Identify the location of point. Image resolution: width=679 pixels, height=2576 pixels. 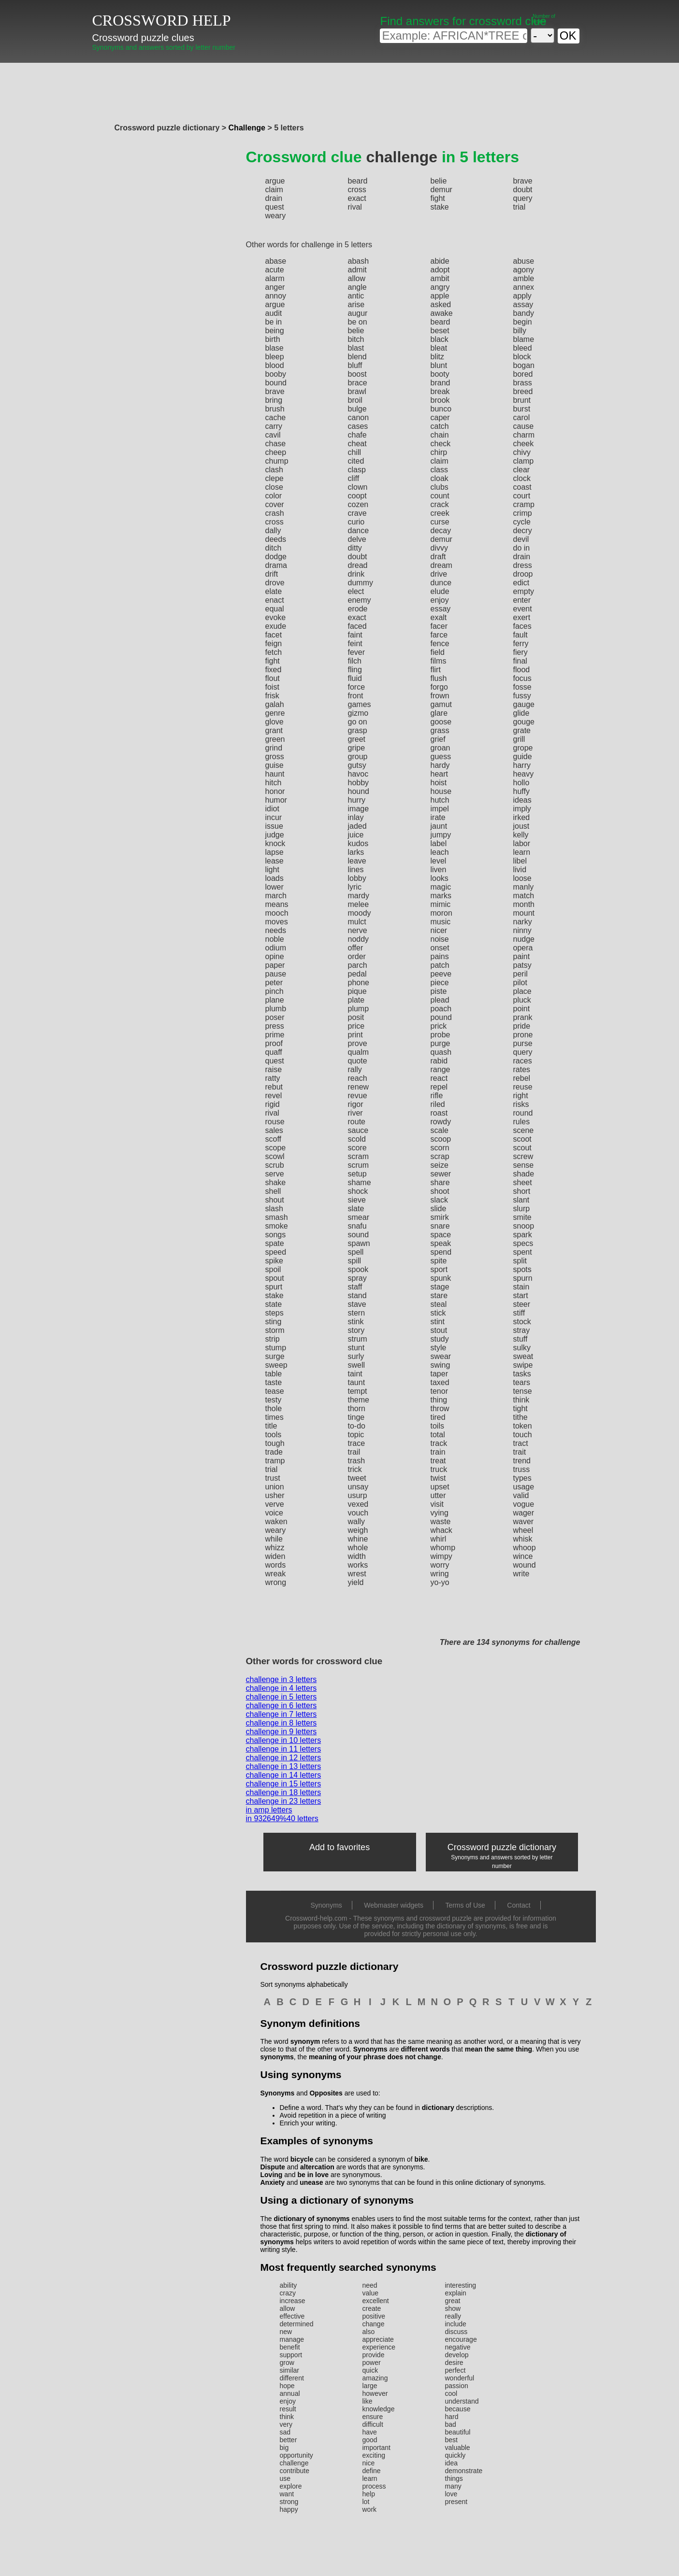
(521, 1009).